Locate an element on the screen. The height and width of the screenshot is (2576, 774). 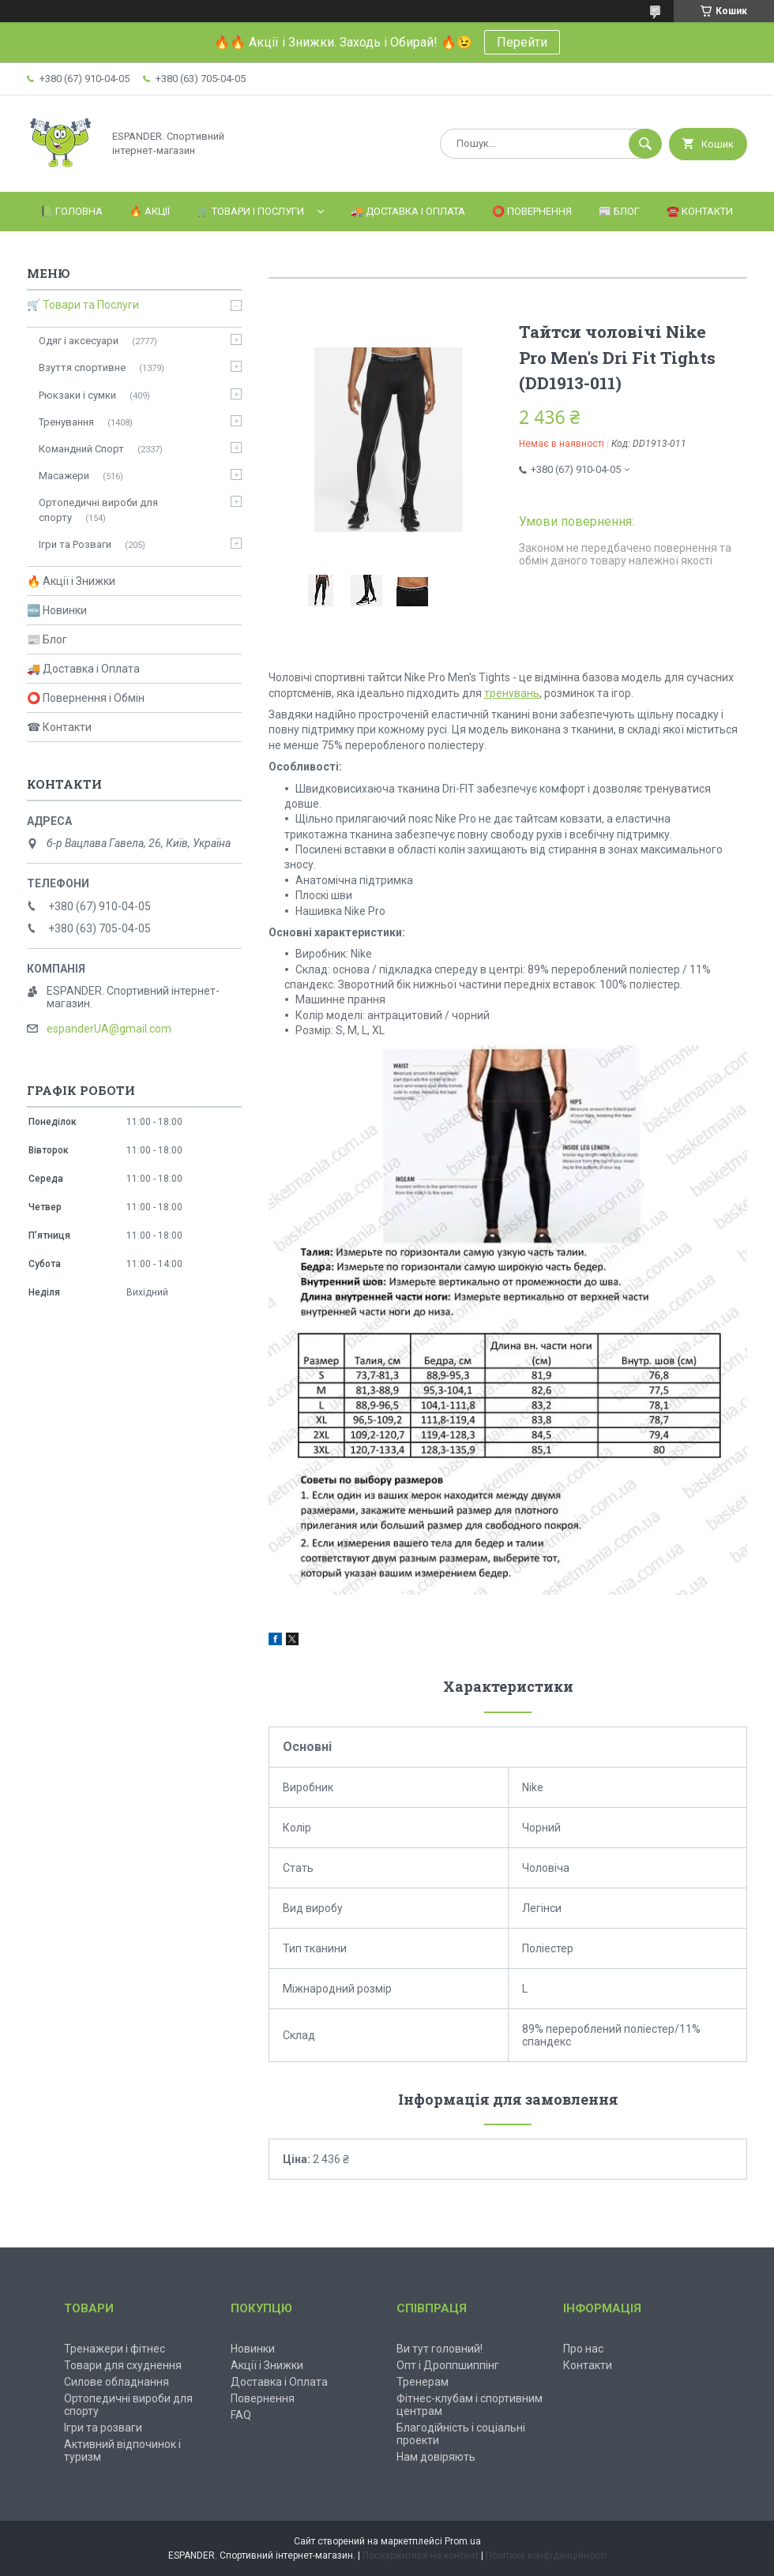
🚚 Доставка і Оплата is located at coordinates (408, 211).